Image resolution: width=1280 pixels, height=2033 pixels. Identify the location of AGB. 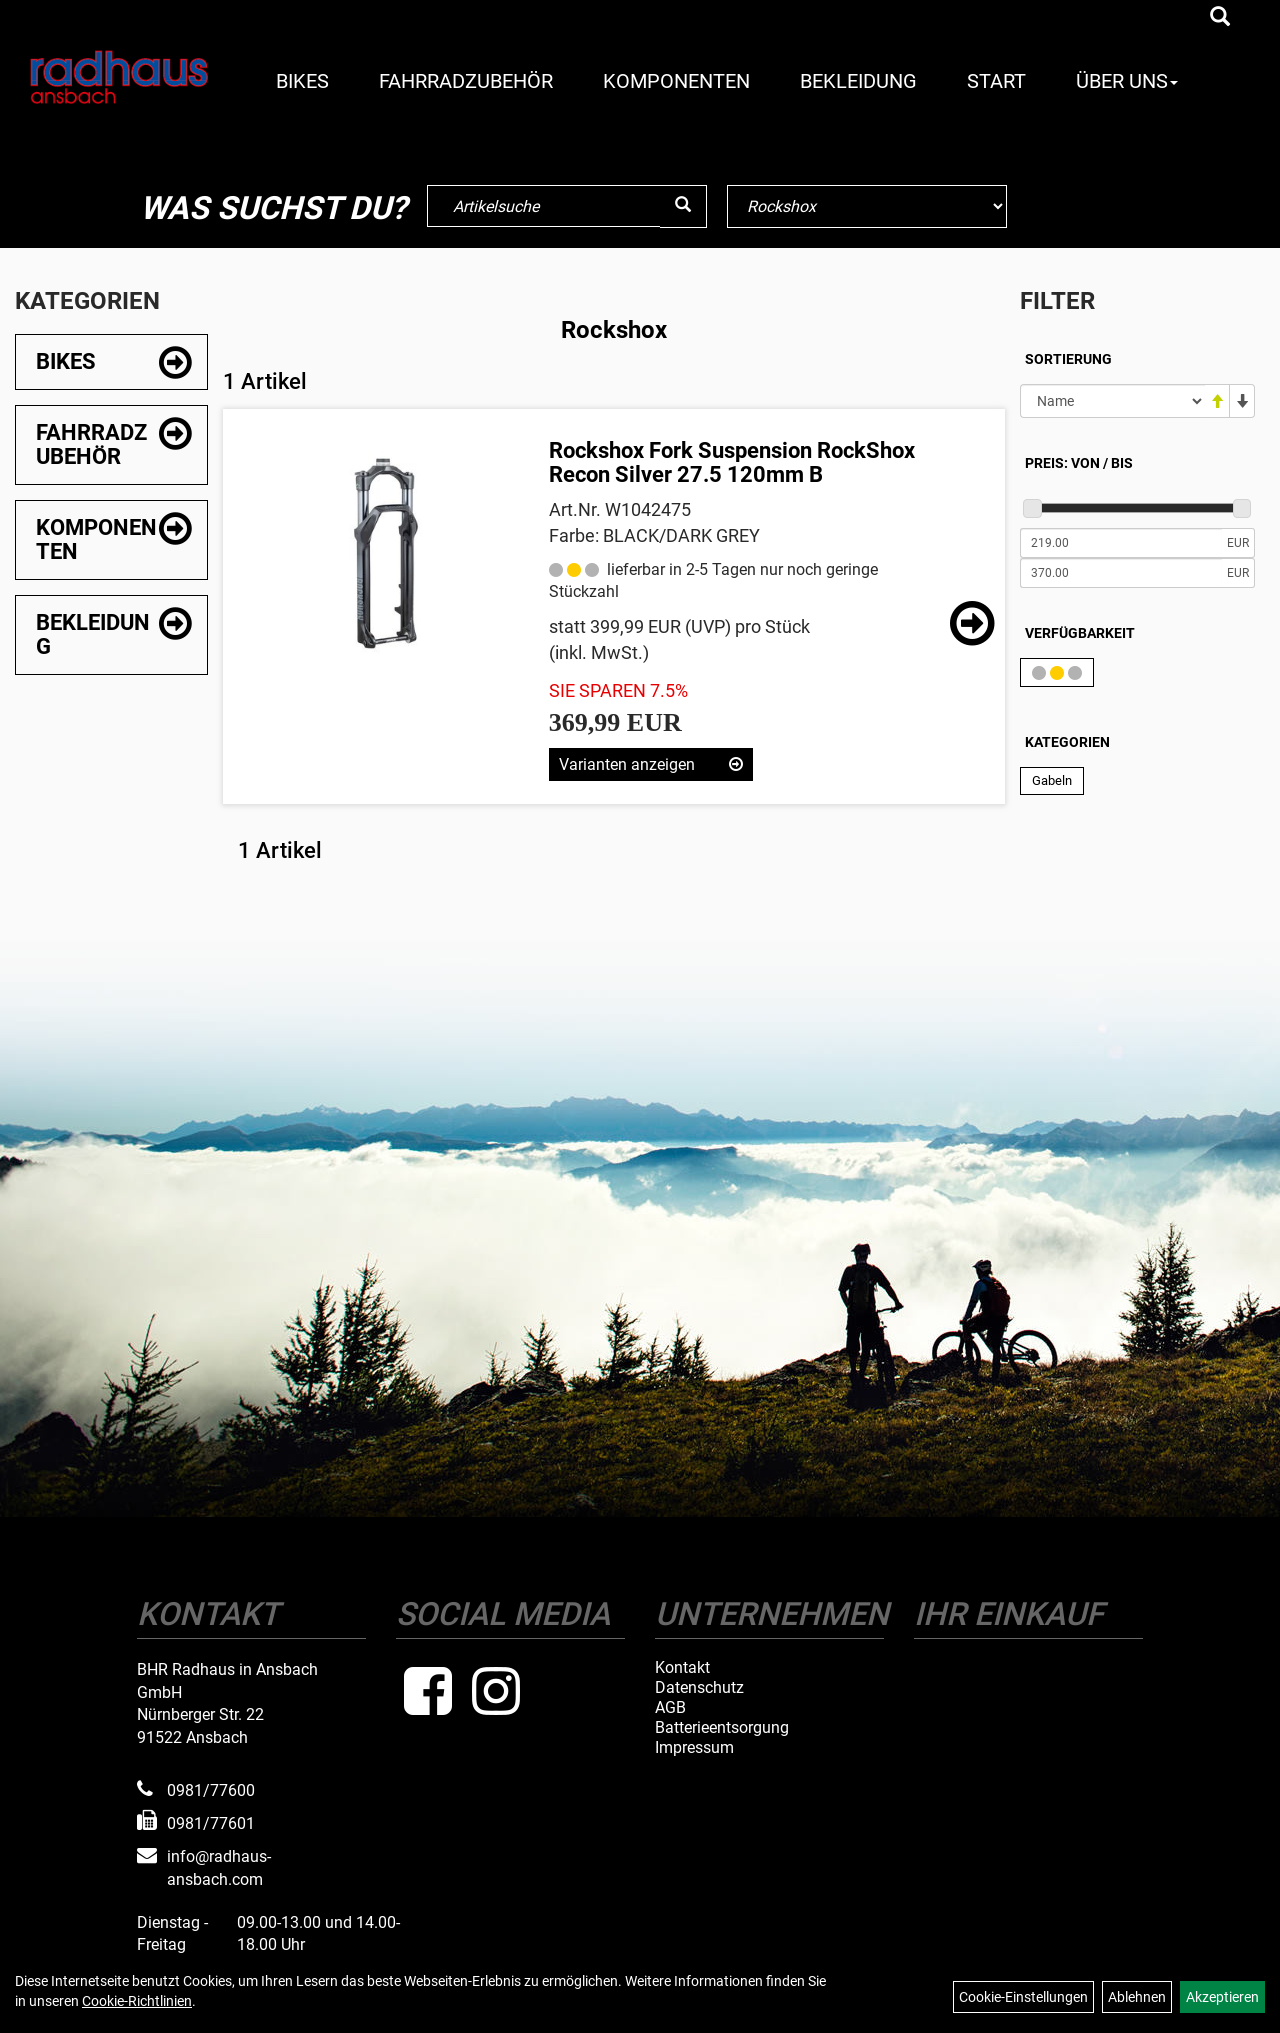
(670, 1708).